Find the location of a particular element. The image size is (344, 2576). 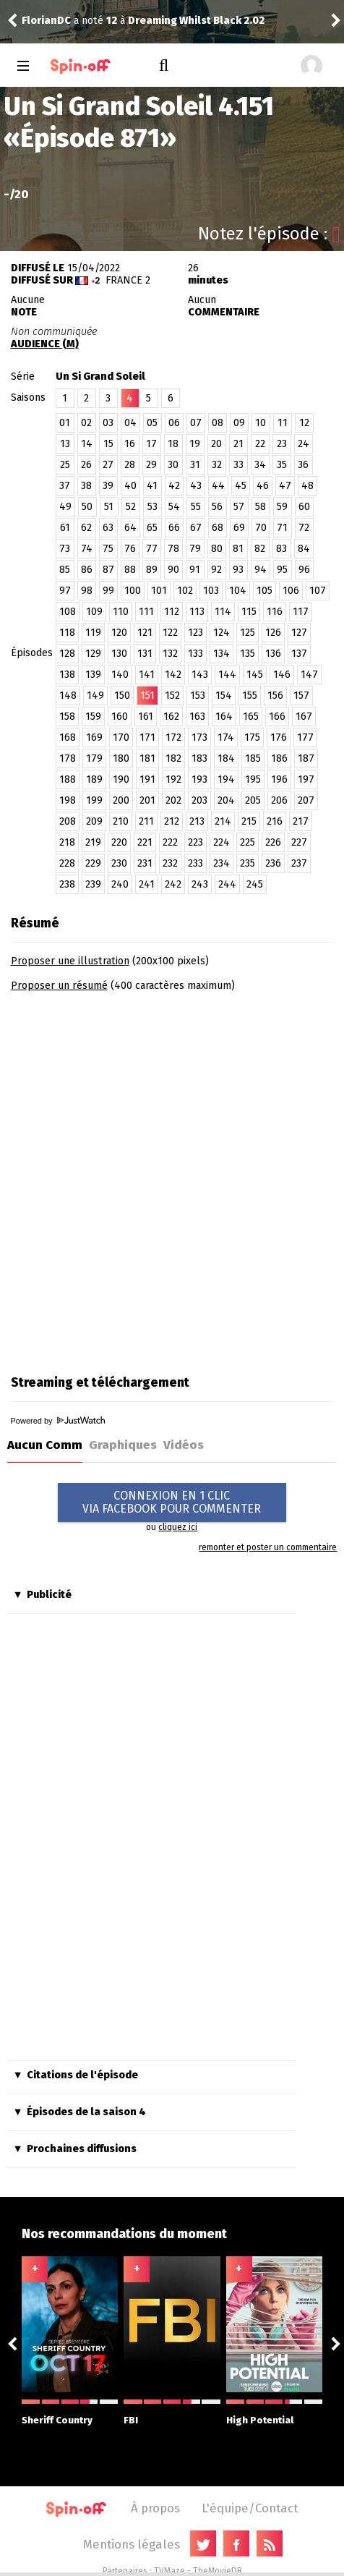

240 is located at coordinates (120, 884).